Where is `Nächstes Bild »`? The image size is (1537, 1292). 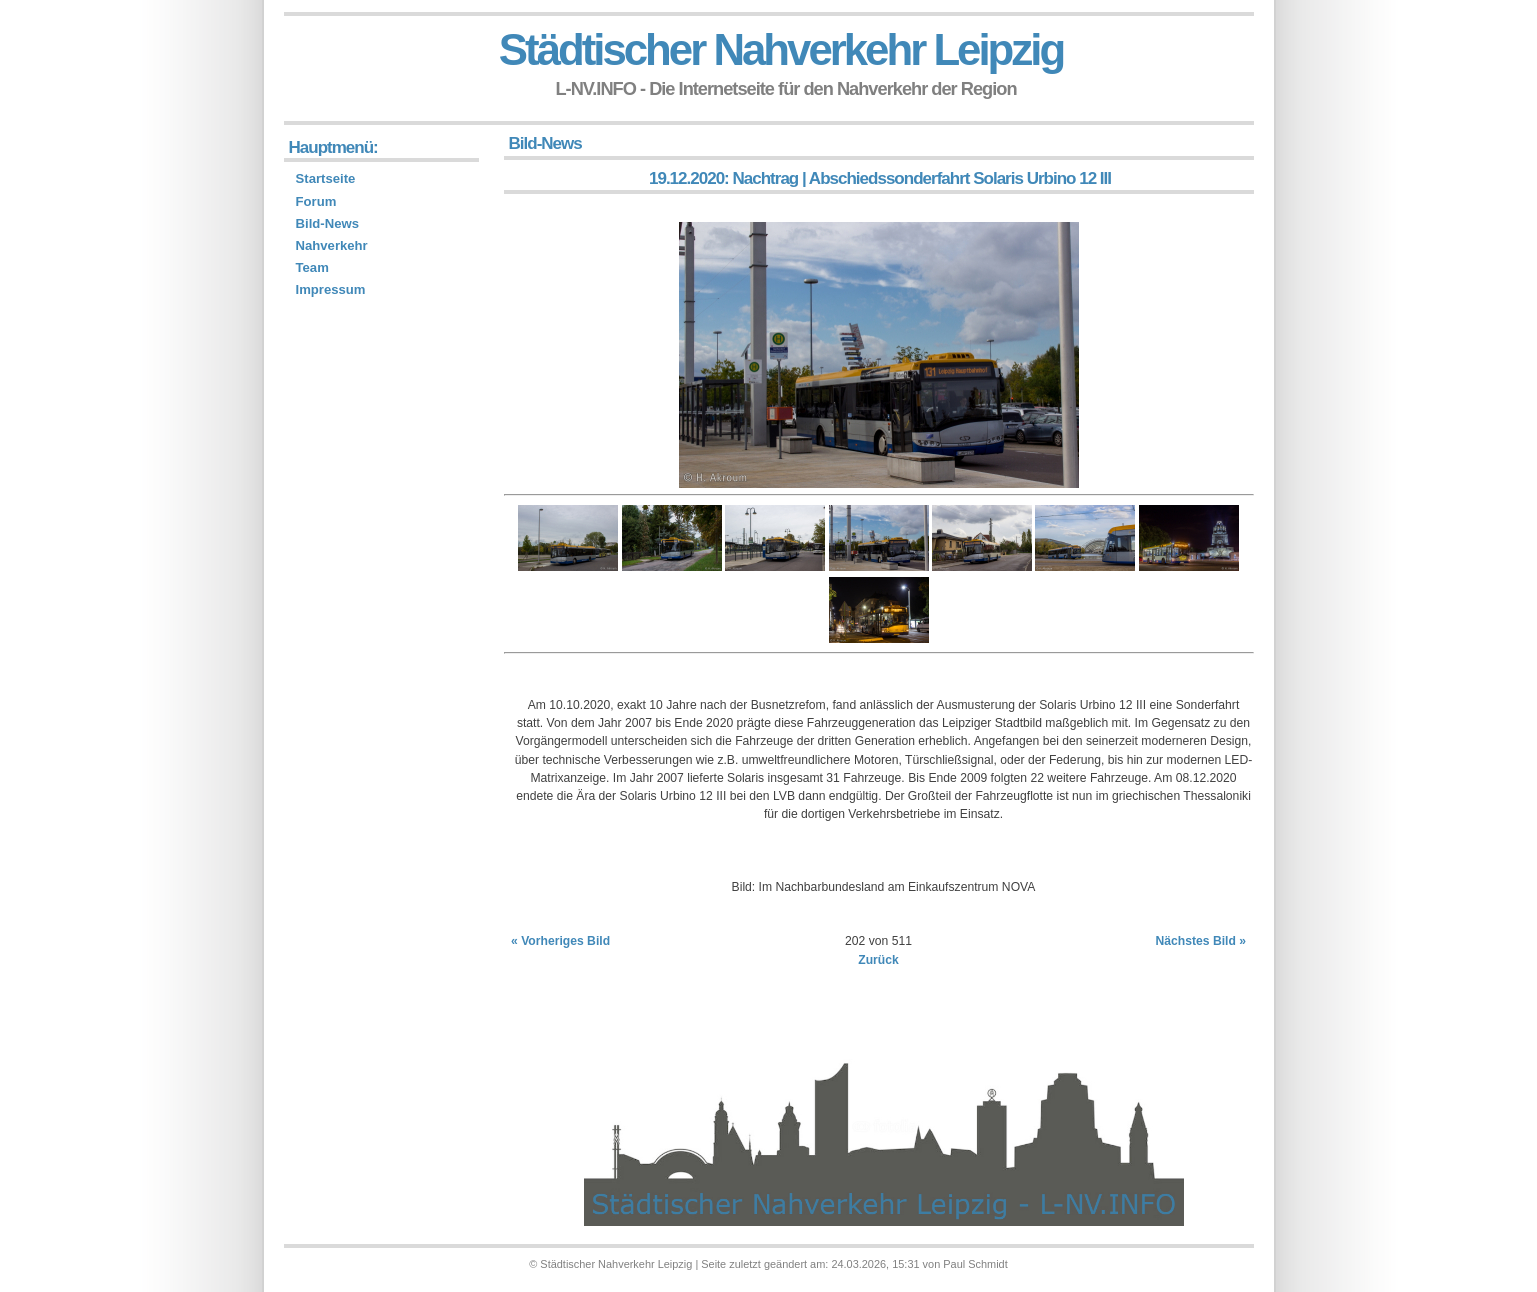
Nächstes Bild » is located at coordinates (1200, 941).